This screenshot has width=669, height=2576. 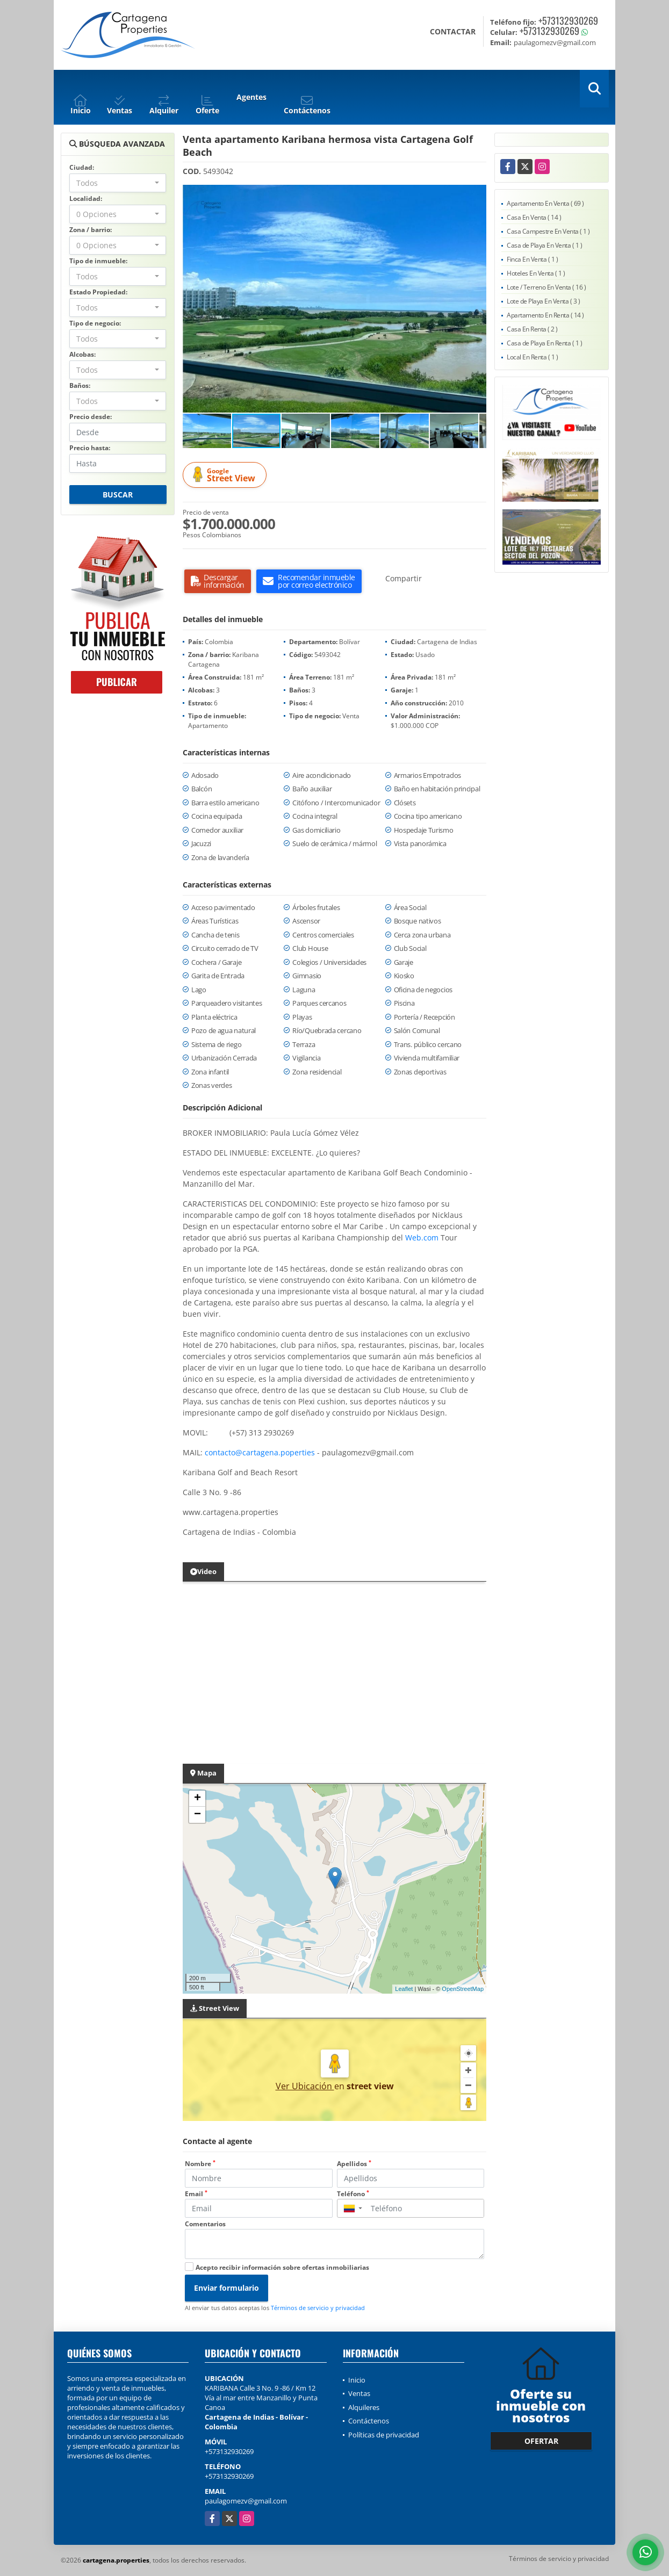 What do you see at coordinates (98, 260) in the screenshot?
I see `Tipo de inmueble:` at bounding box center [98, 260].